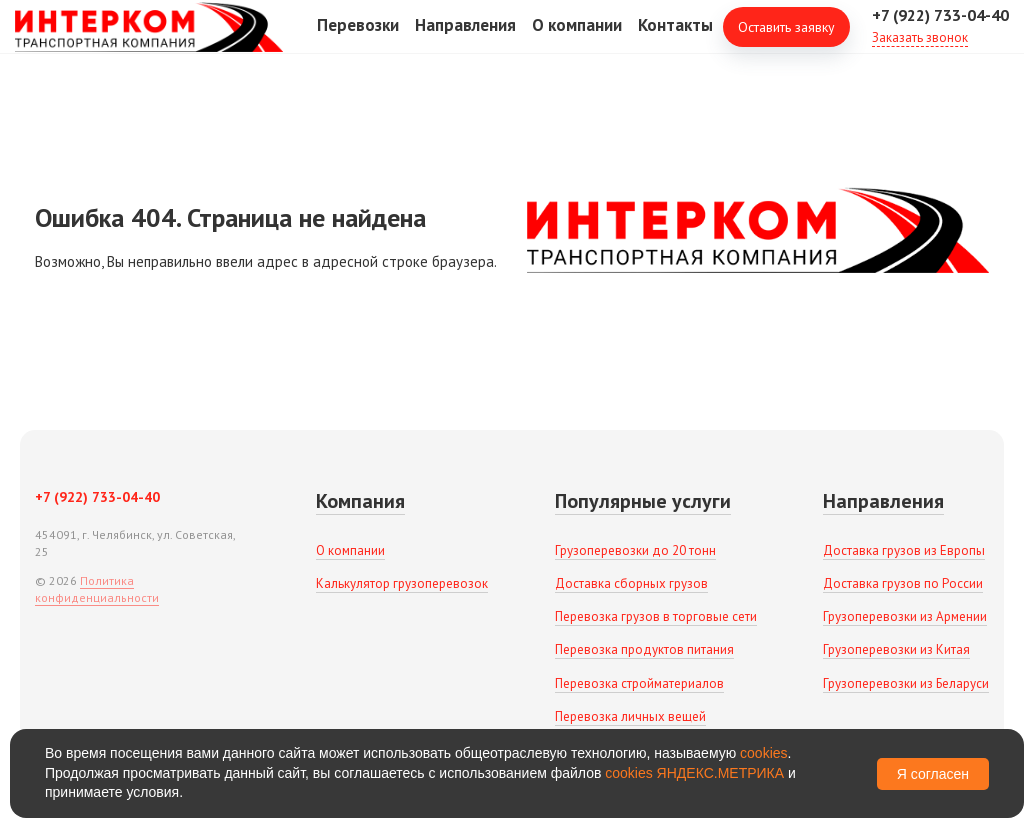  Describe the element at coordinates (656, 616) in the screenshot. I see `Перевозка грузов в торговые сети` at that location.